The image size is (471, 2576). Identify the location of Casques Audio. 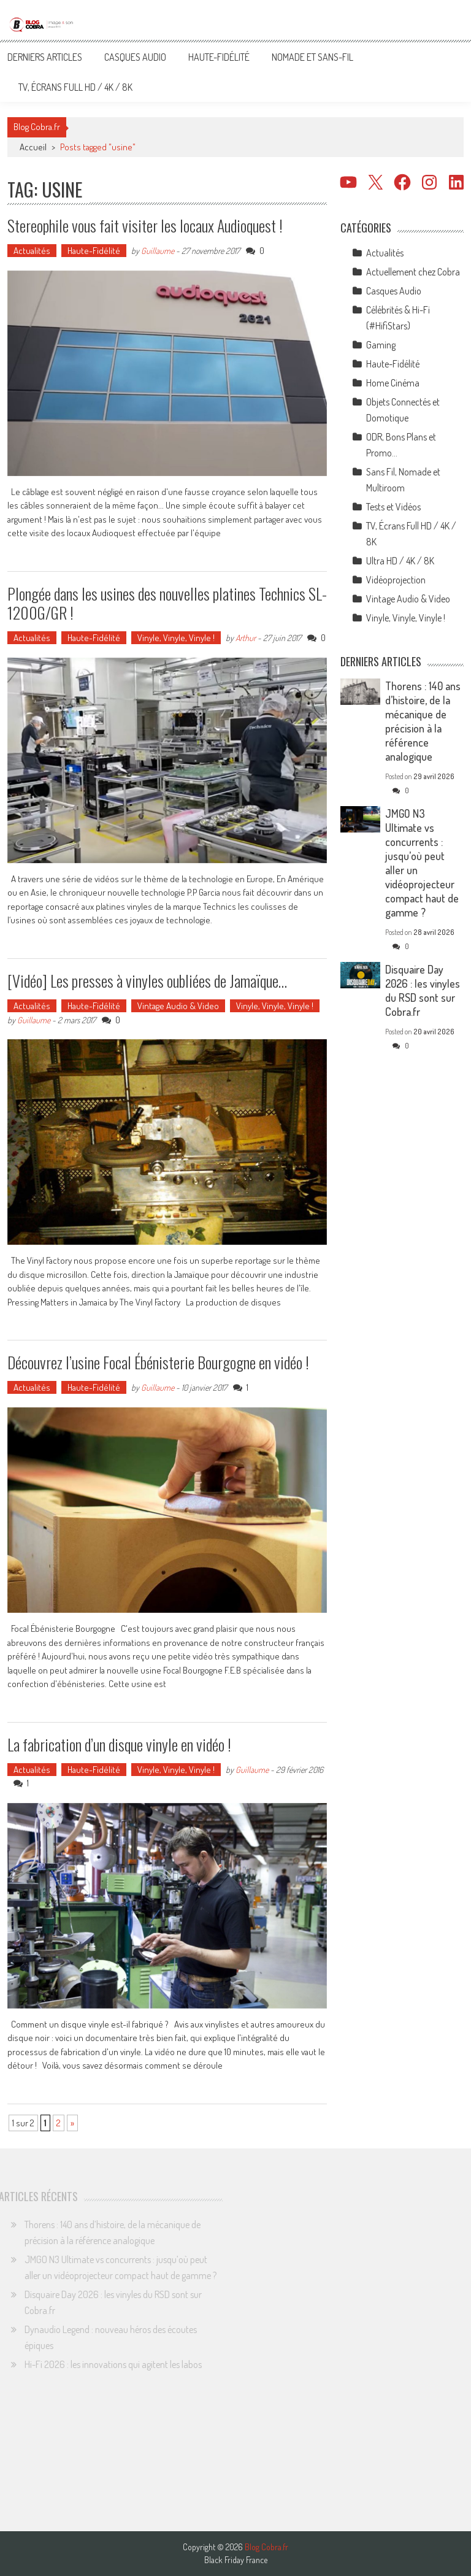
(135, 57).